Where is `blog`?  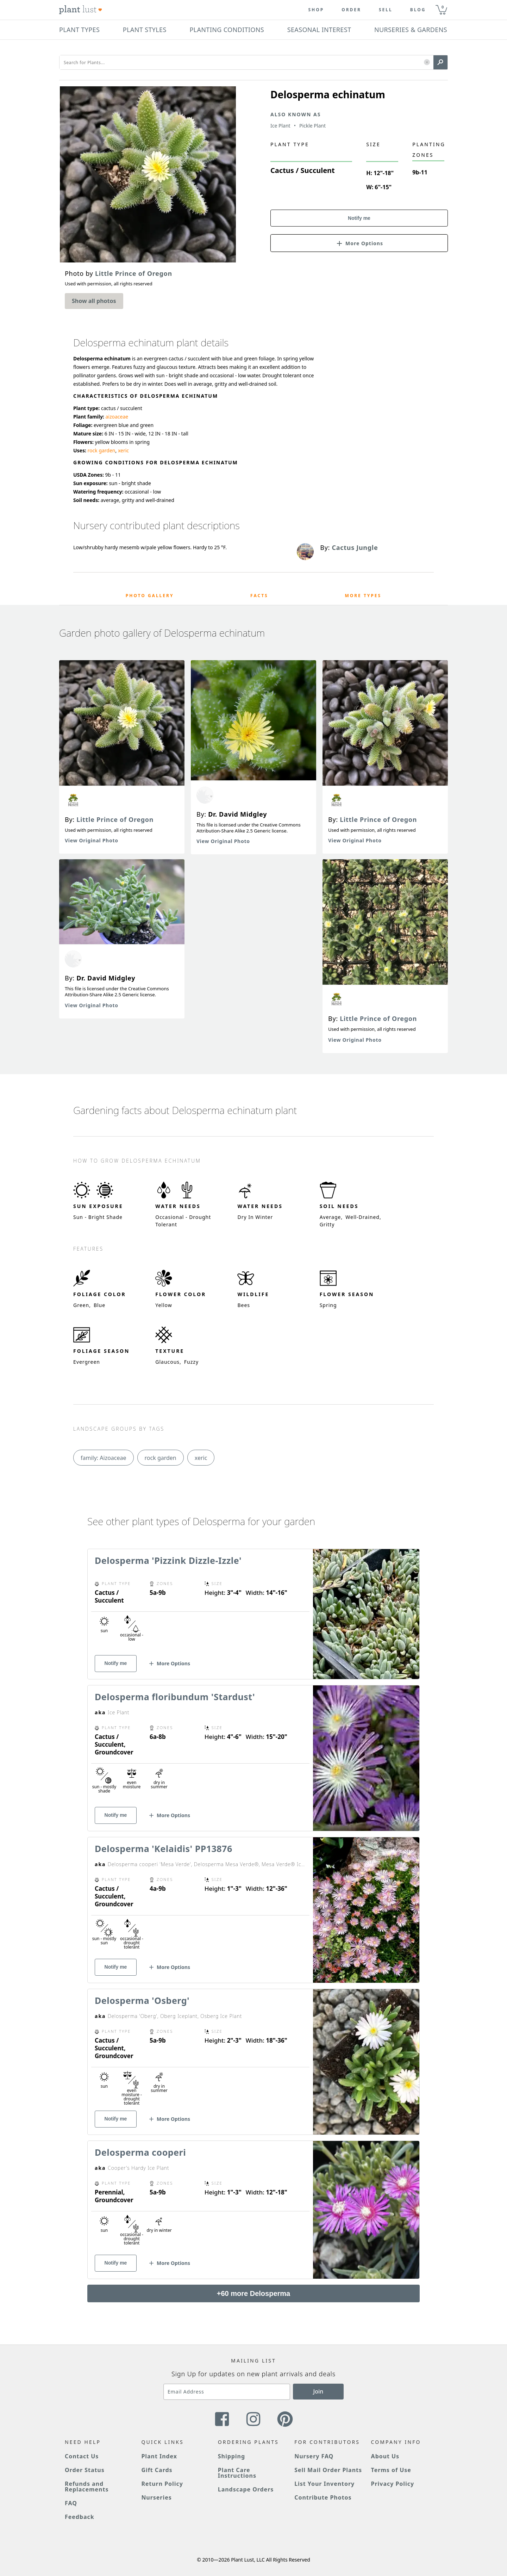
blog is located at coordinates (418, 10).